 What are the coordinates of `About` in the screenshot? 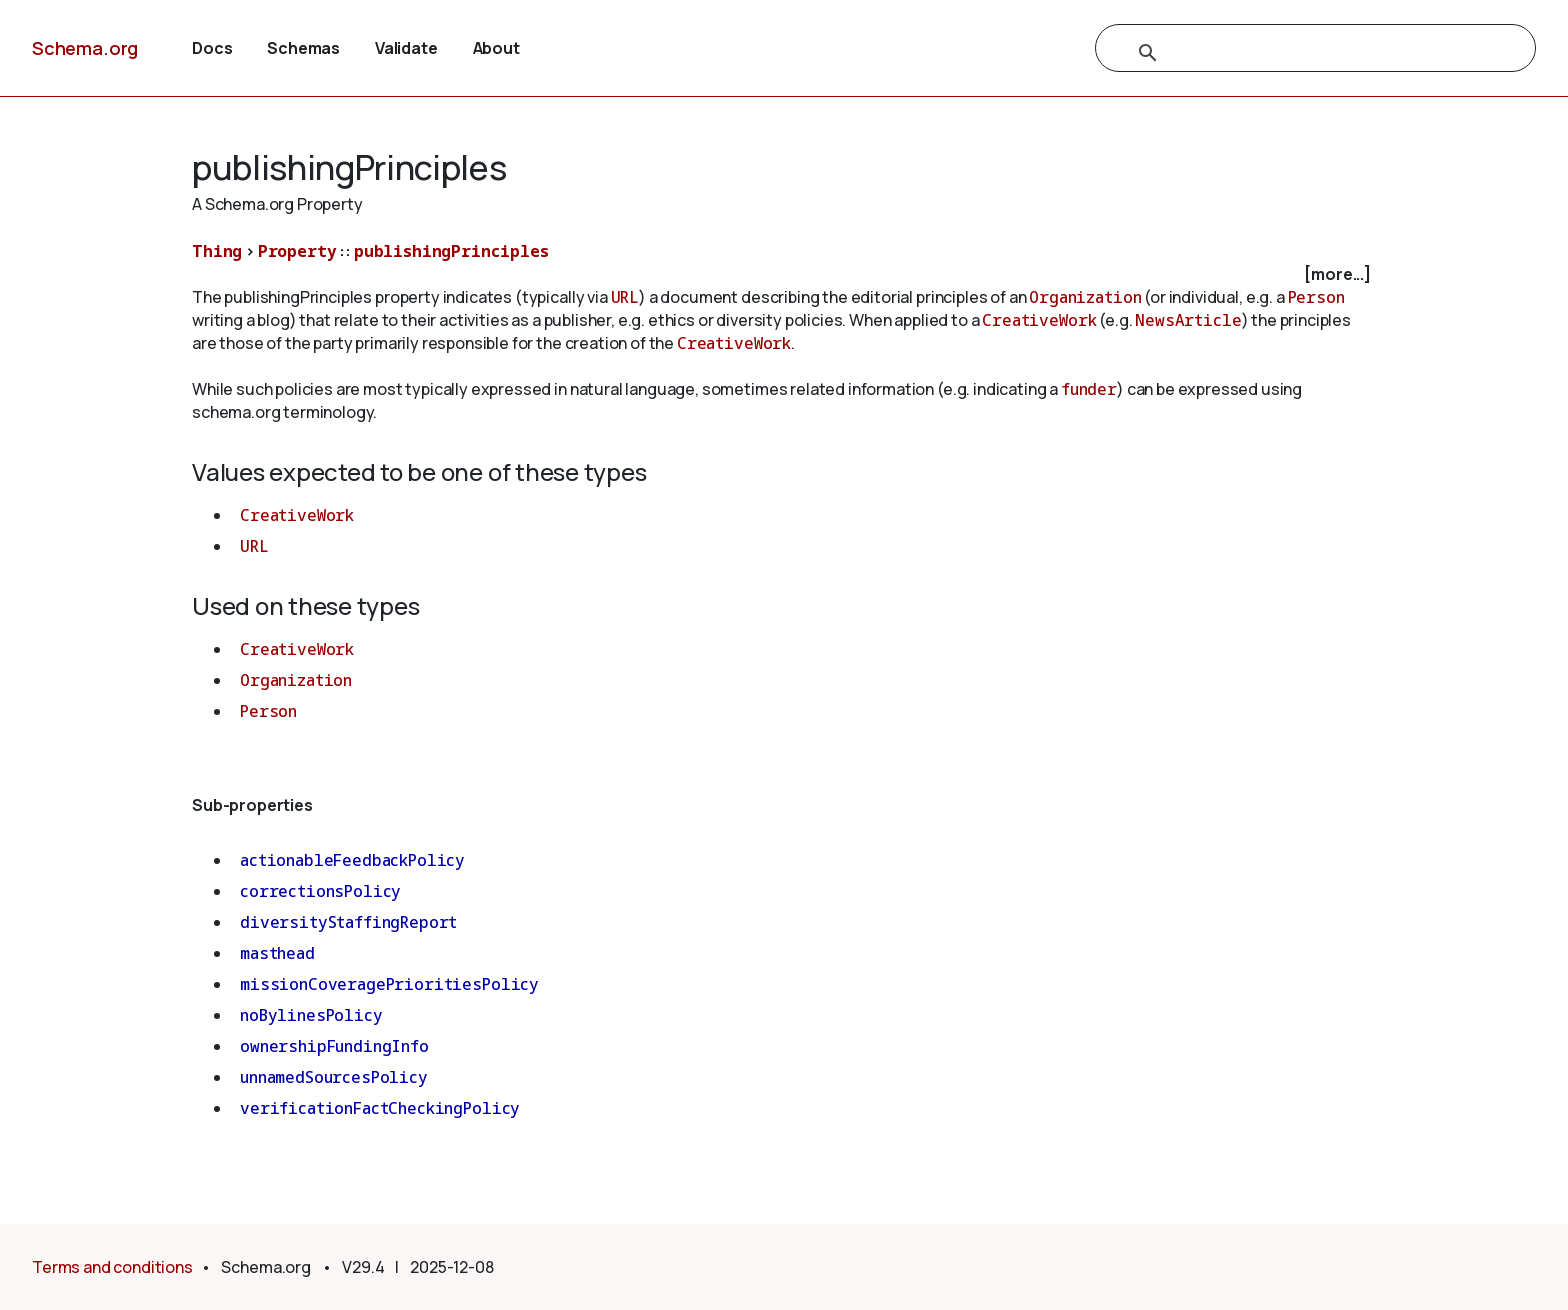 It's located at (496, 48).